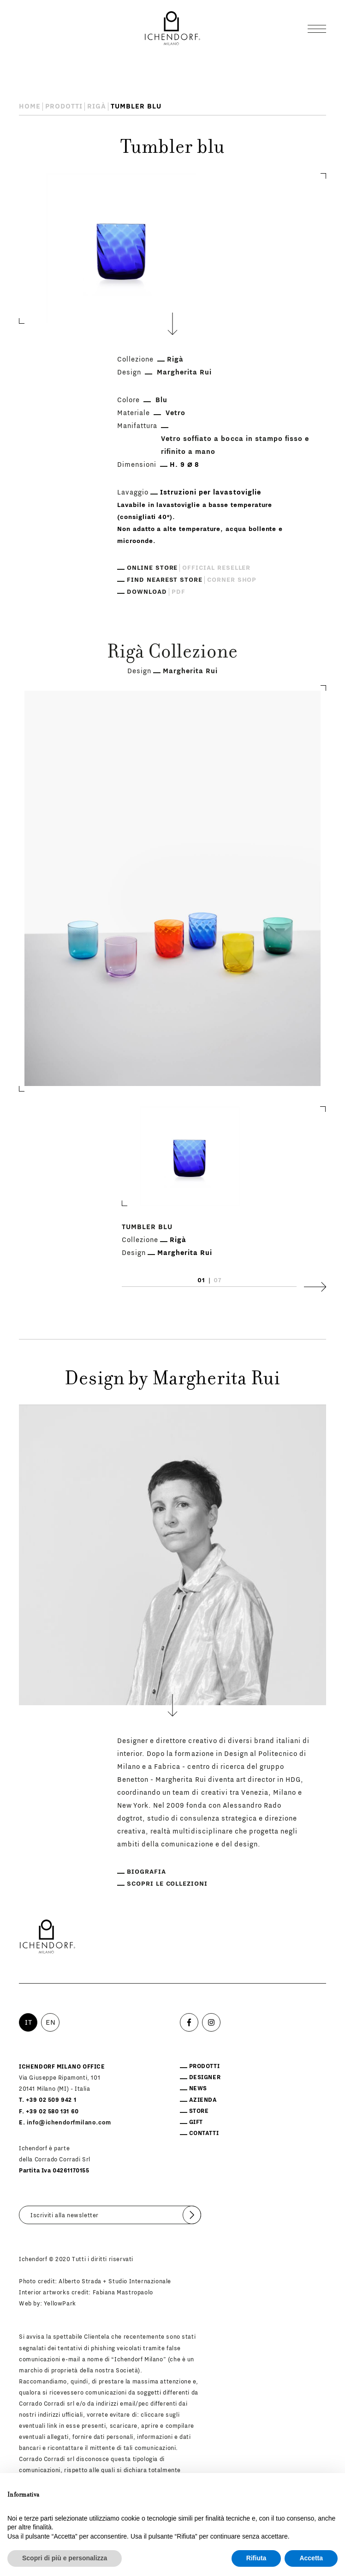 The width and height of the screenshot is (345, 2576). What do you see at coordinates (161, 400) in the screenshot?
I see `Blu` at bounding box center [161, 400].